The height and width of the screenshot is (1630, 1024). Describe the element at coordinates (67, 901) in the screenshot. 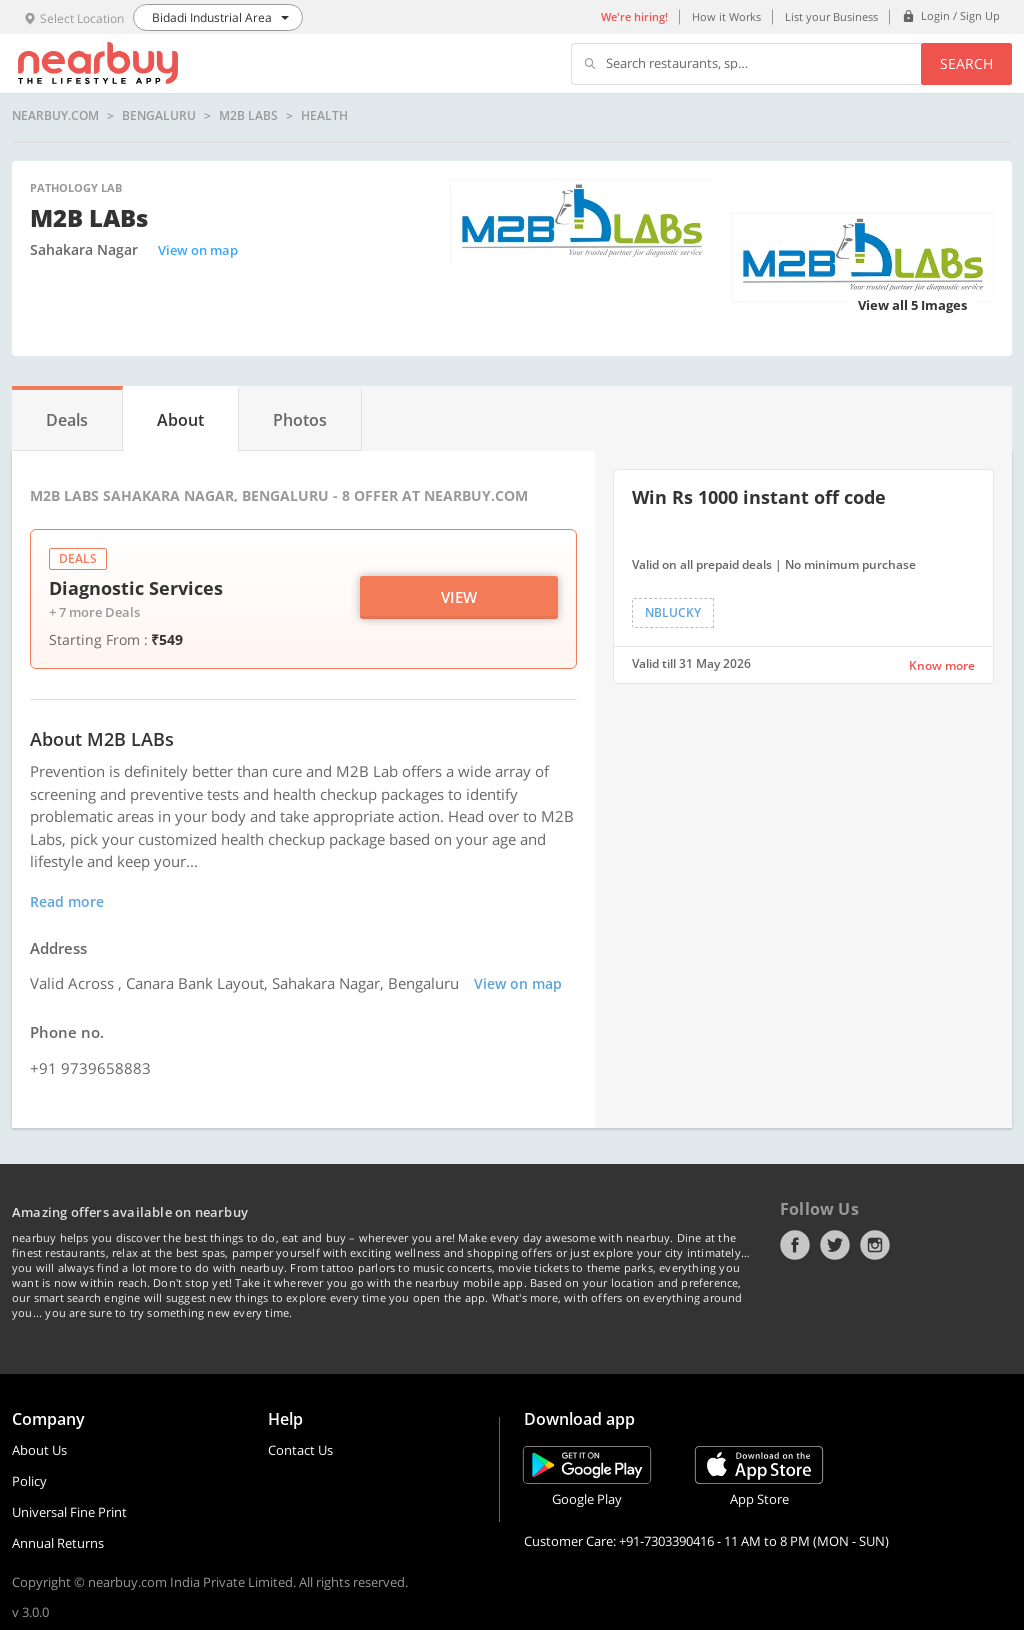

I see `Read more` at that location.